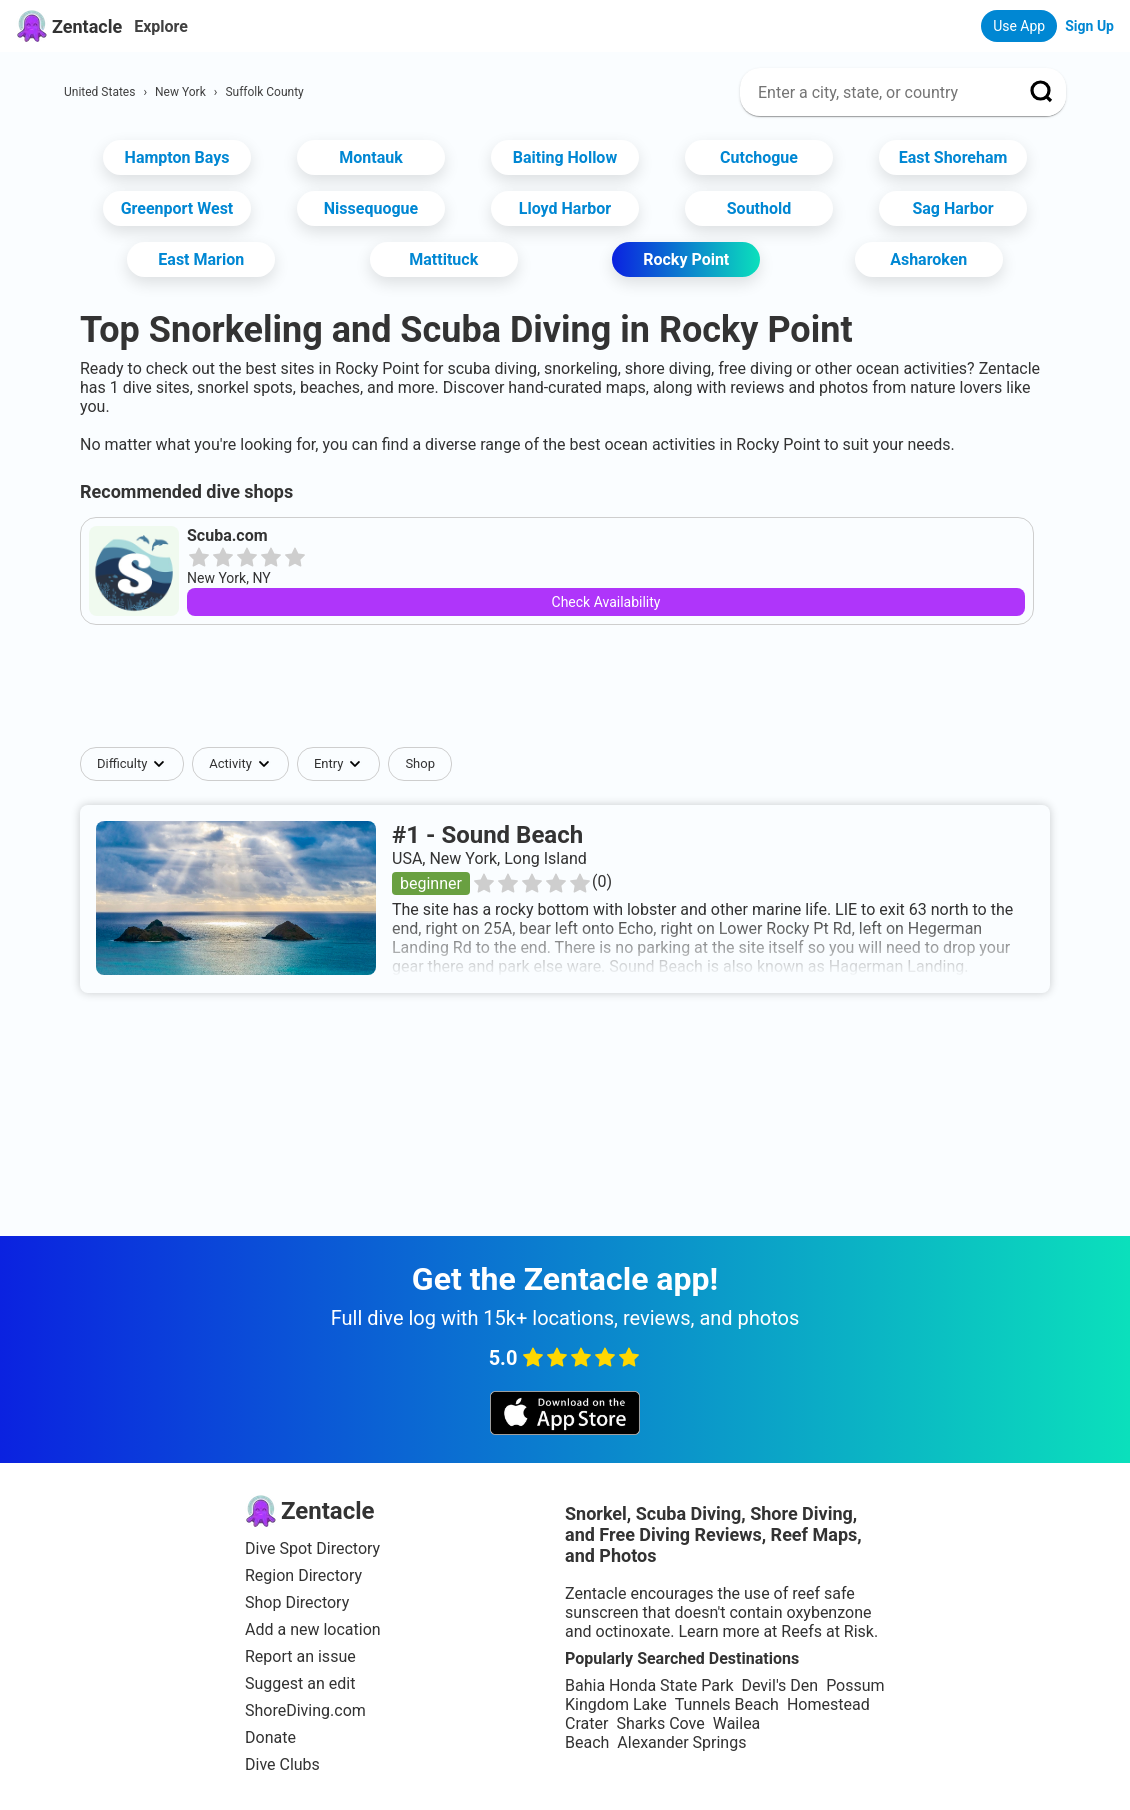 The width and height of the screenshot is (1130, 1810). I want to click on Asharoken, so click(928, 259).